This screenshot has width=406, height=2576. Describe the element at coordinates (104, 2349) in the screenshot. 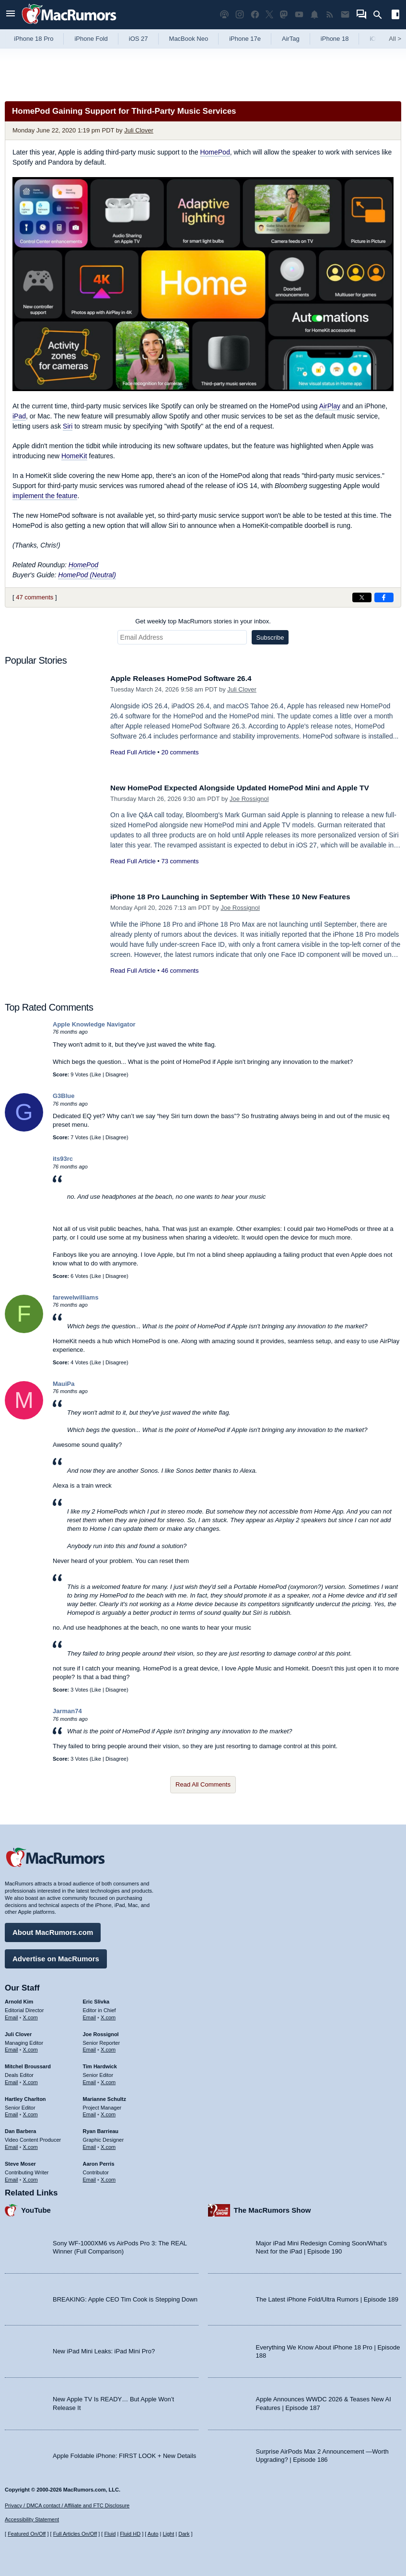

I see `New iPad Mini Leaks: iPad Mini Pro?` at that location.